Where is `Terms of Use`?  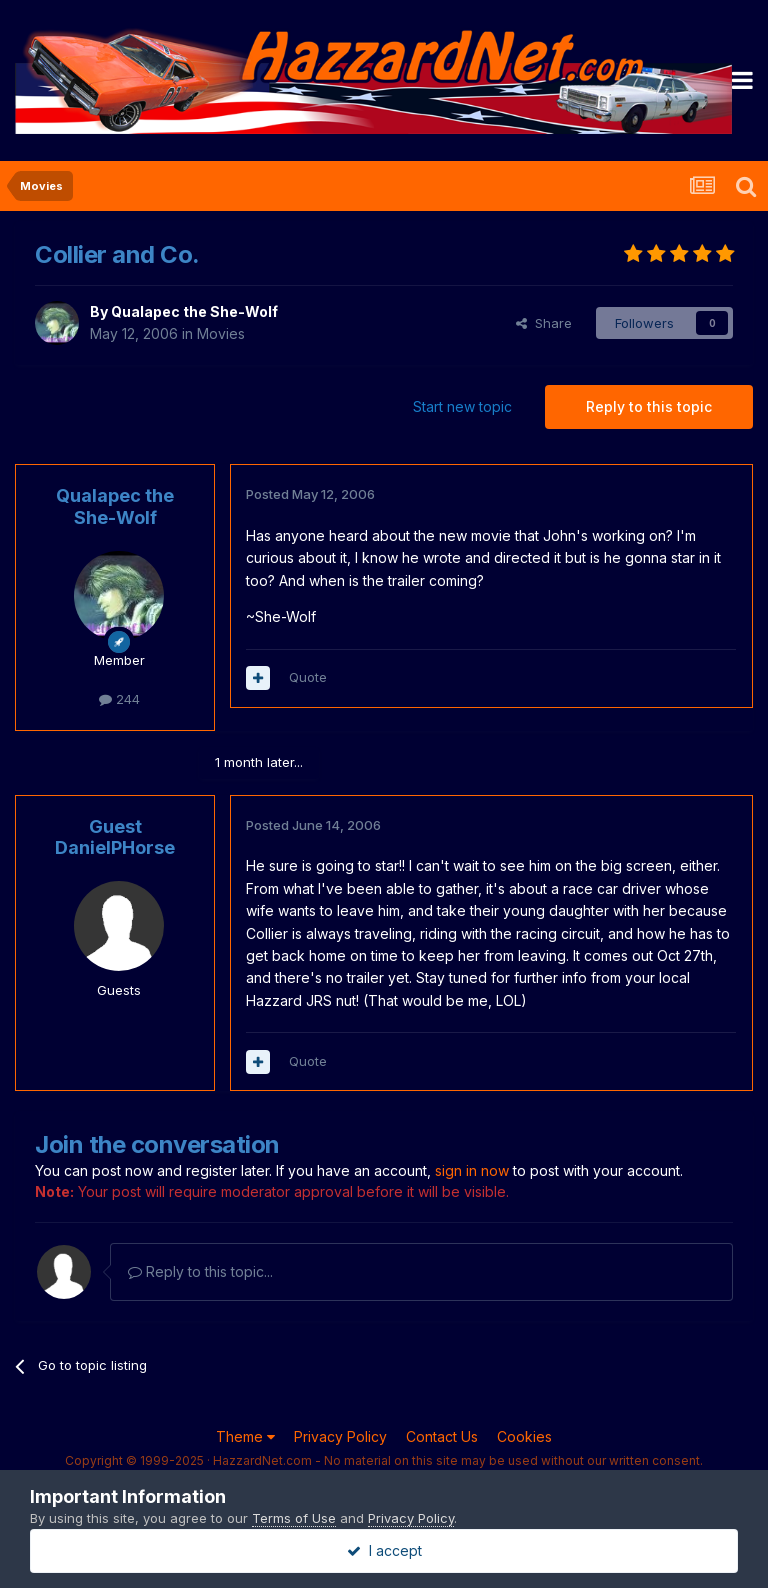
Terms of Use is located at coordinates (294, 1518).